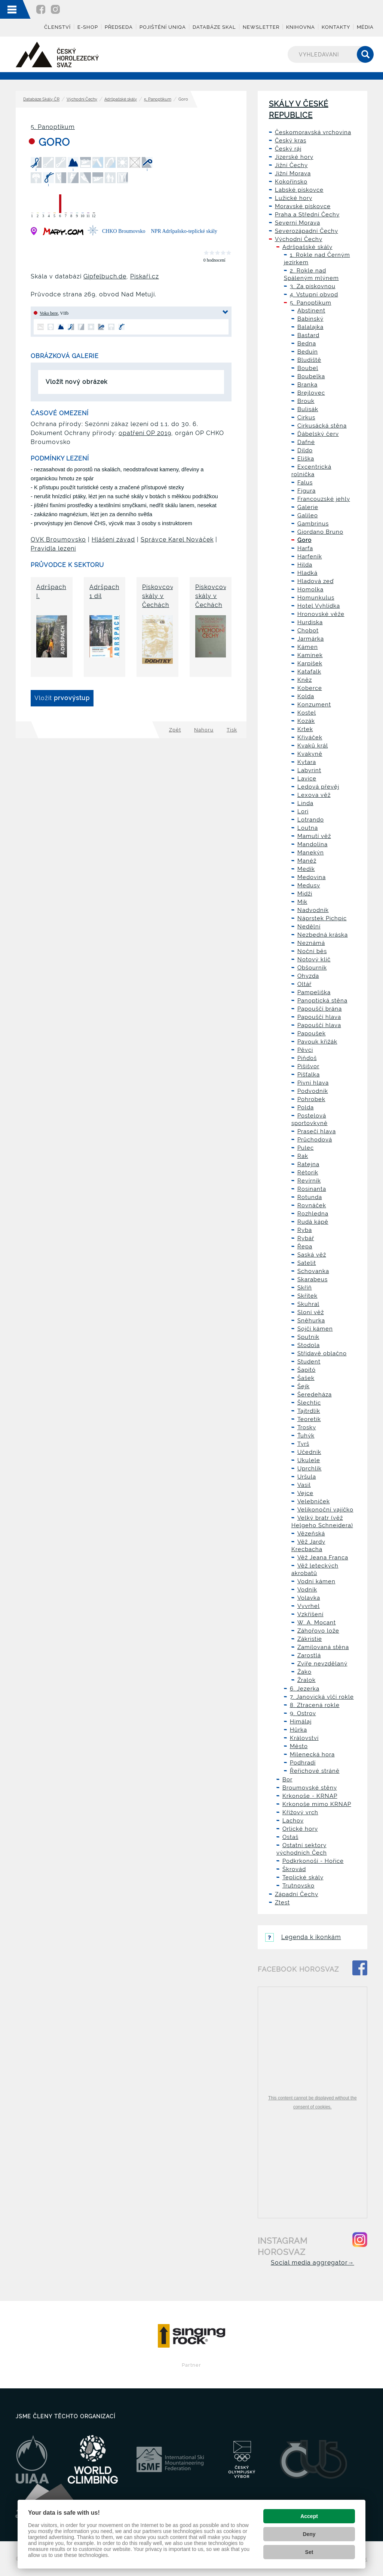  What do you see at coordinates (308, 1304) in the screenshot?
I see `Skuhral` at bounding box center [308, 1304].